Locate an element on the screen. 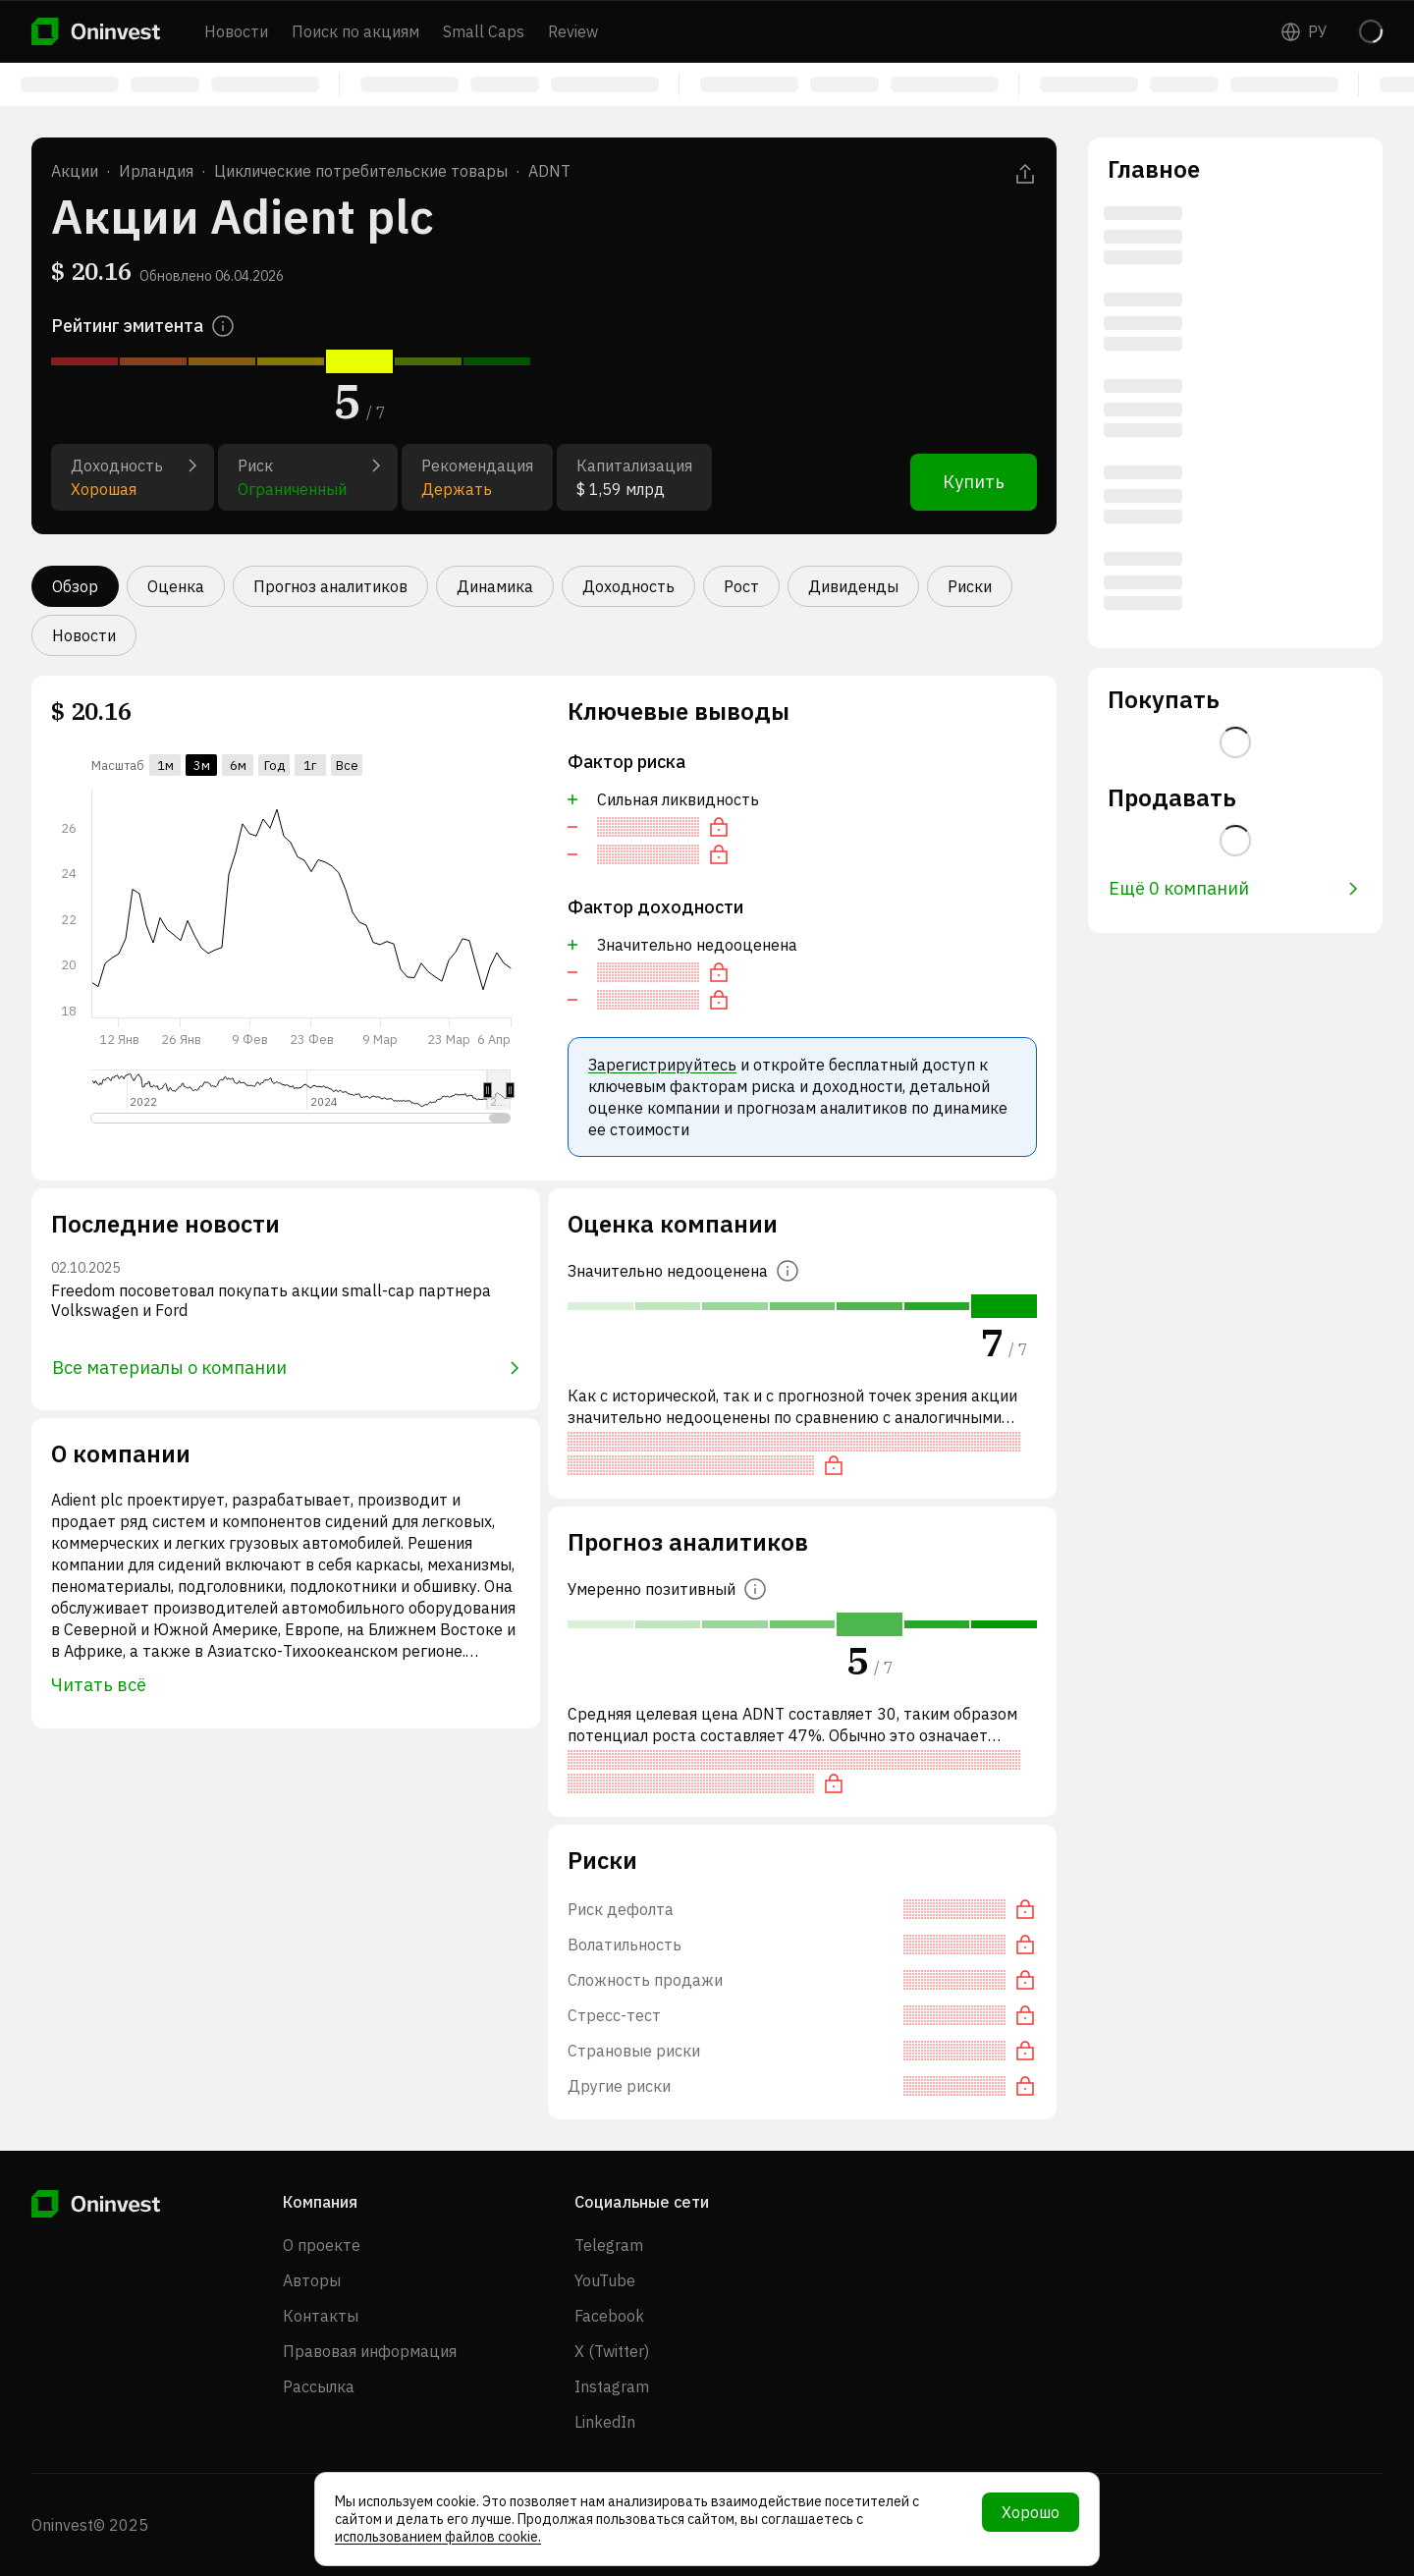 The height and width of the screenshot is (2576, 1414). Акции is located at coordinates (74, 171).